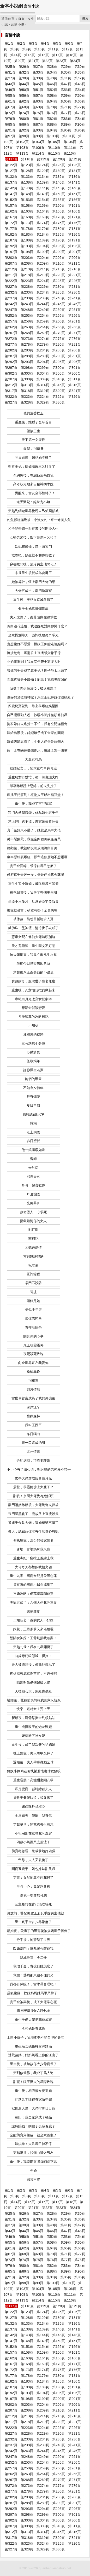 The height and width of the screenshot is (2576, 90). What do you see at coordinates (74, 240) in the screenshot?
I see `第191頁` at bounding box center [74, 240].